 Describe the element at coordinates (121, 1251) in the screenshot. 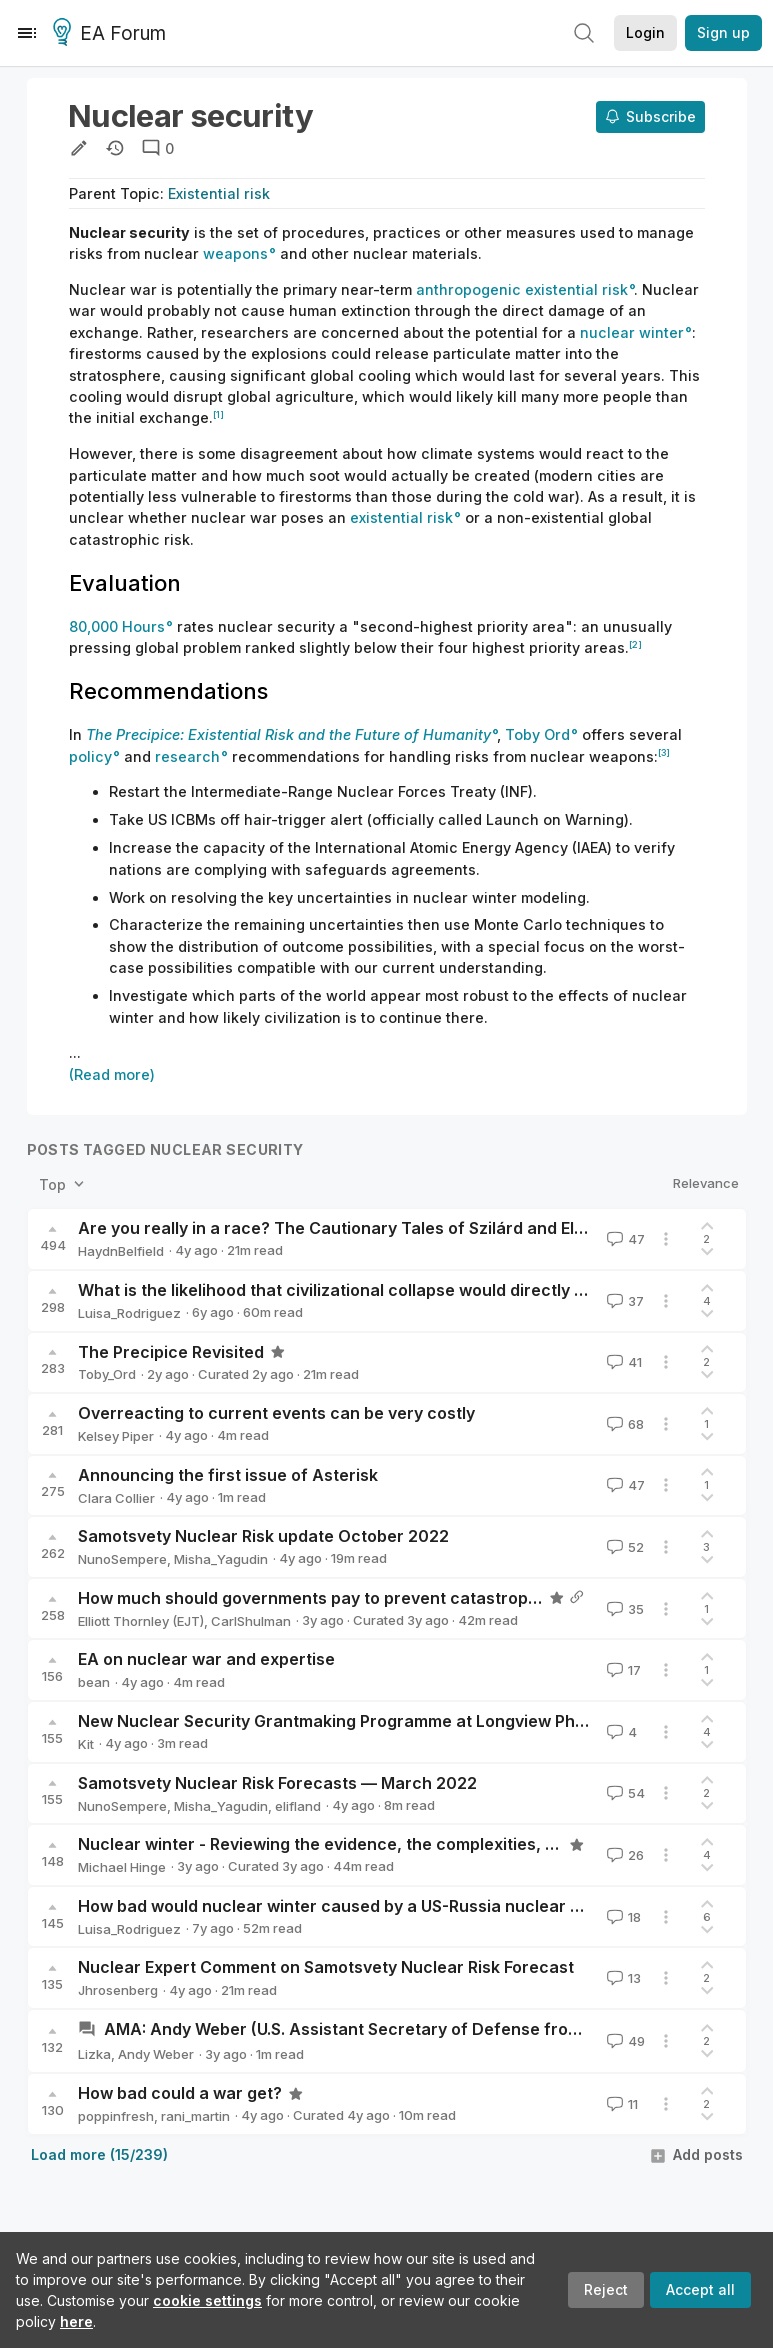

I see `HaydnBelfield` at that location.